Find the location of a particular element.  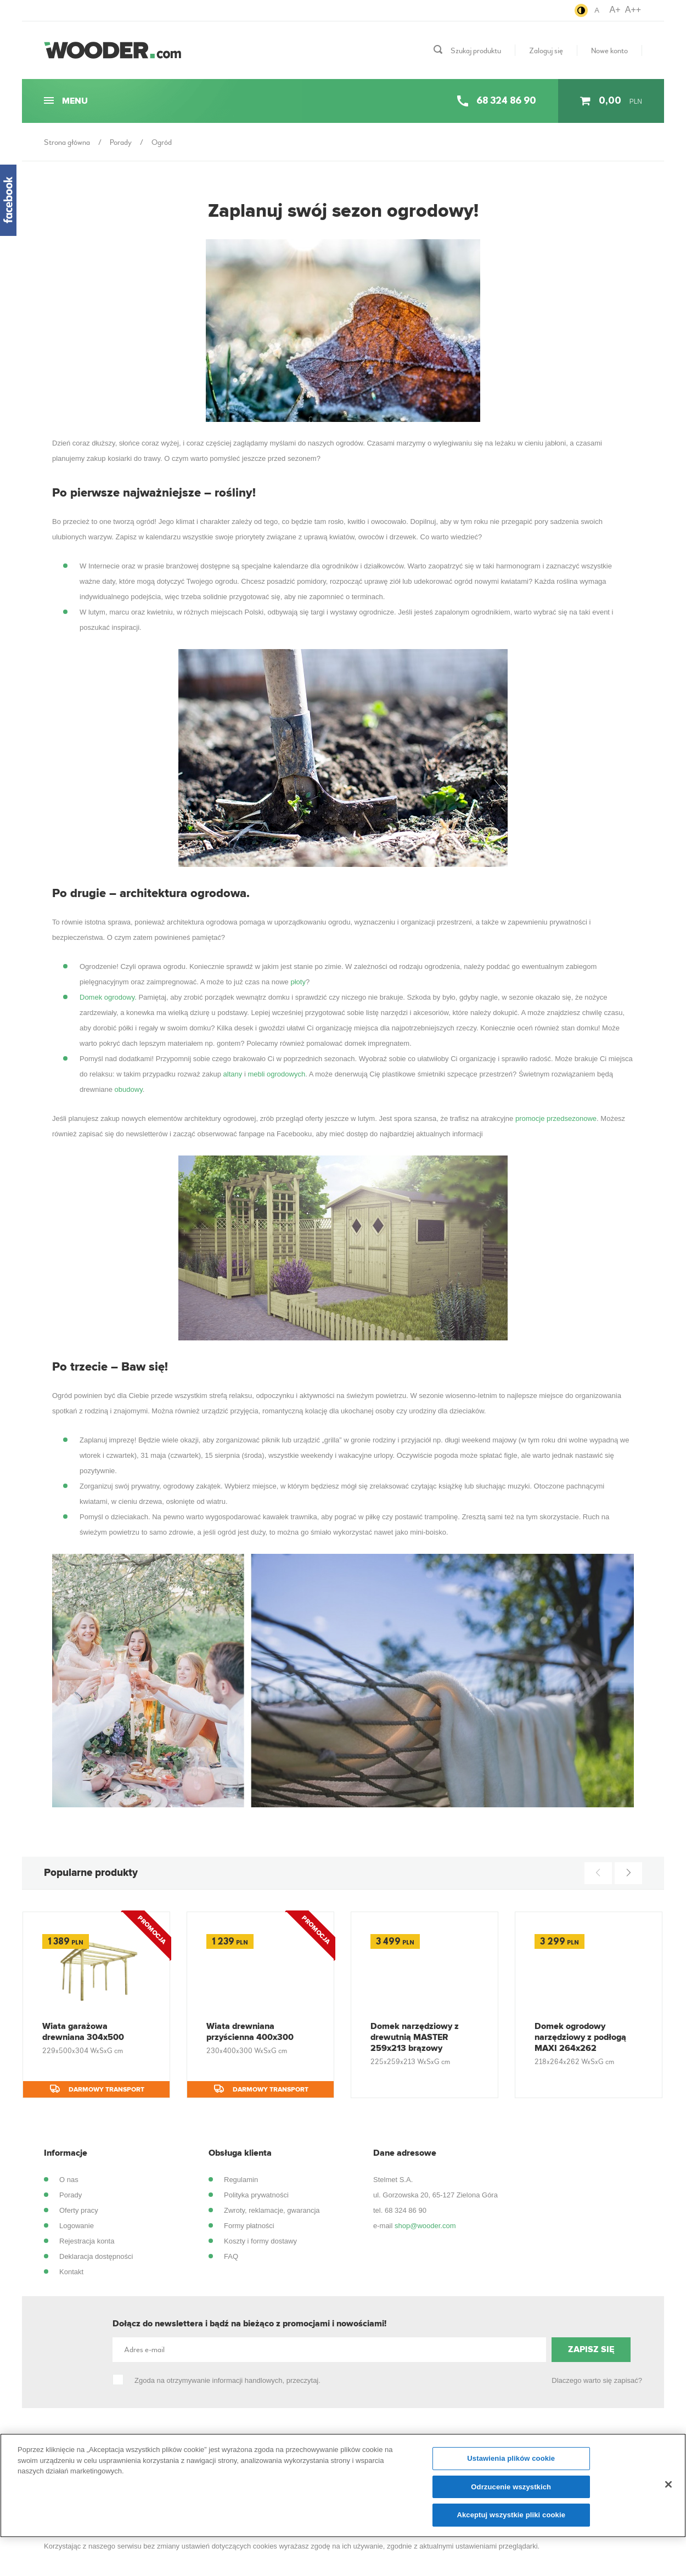

Logowanie is located at coordinates (76, 2226).